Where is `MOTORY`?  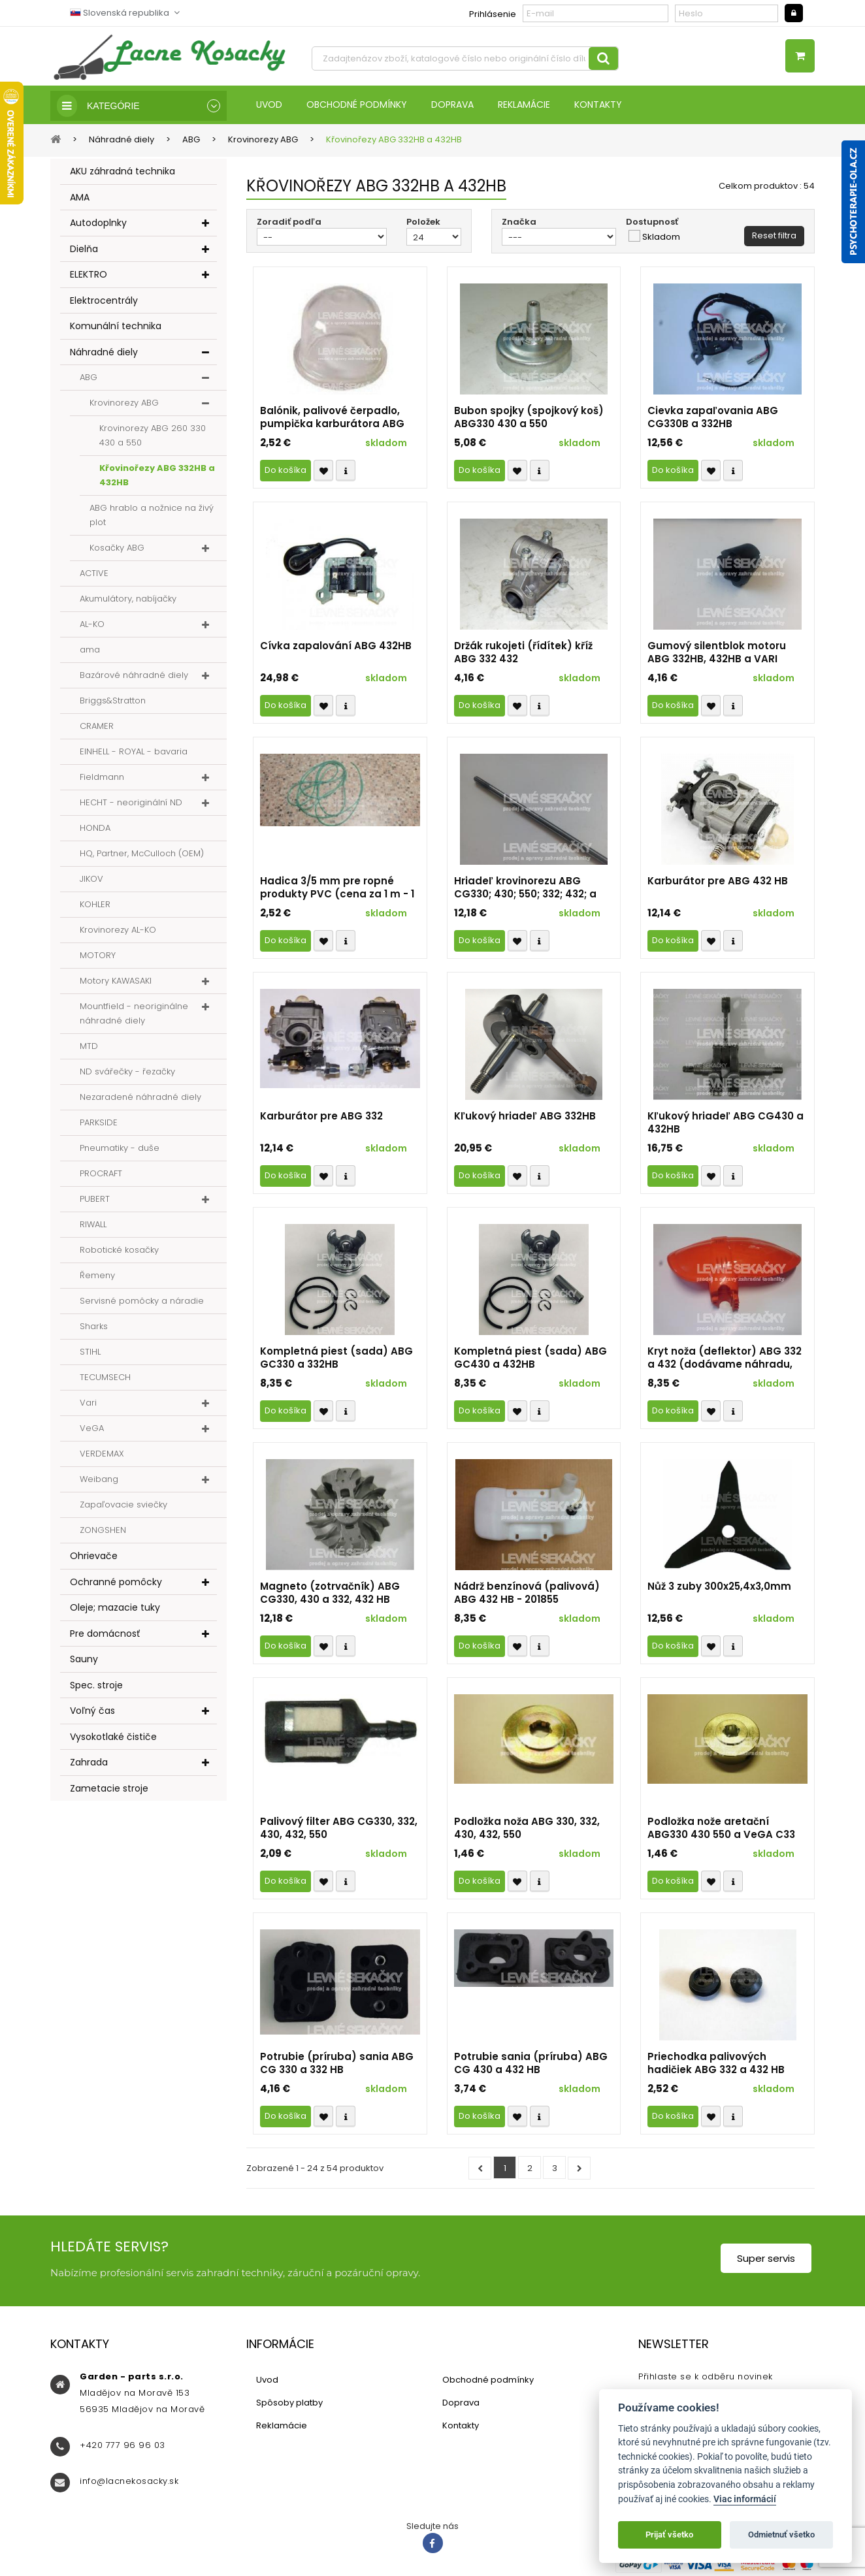 MOTORY is located at coordinates (98, 956).